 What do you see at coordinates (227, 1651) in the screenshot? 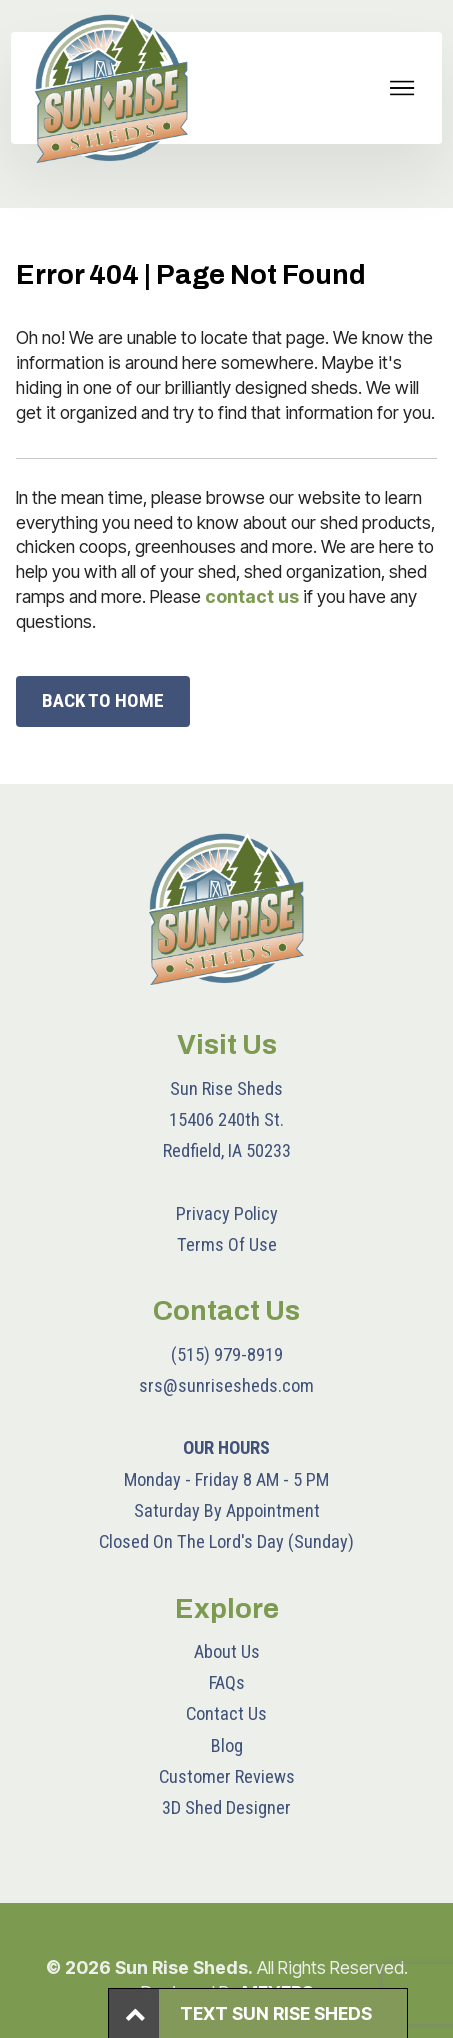
I see `About Us` at bounding box center [227, 1651].